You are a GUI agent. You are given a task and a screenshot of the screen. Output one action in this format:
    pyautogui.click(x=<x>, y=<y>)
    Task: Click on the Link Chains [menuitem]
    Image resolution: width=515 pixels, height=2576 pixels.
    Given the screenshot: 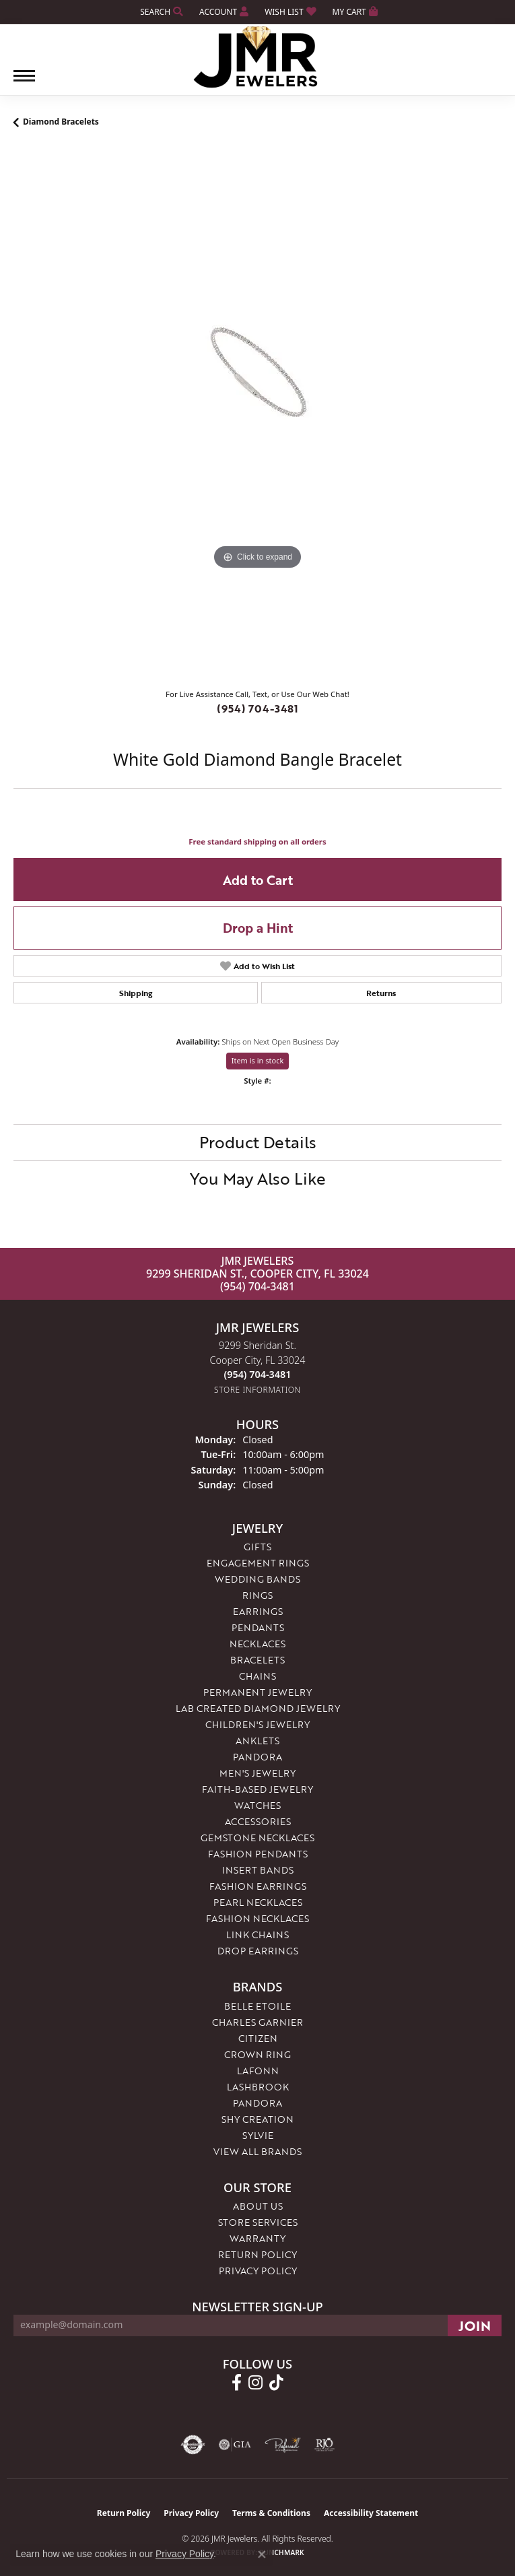 What is the action you would take?
    pyautogui.click(x=257, y=1934)
    